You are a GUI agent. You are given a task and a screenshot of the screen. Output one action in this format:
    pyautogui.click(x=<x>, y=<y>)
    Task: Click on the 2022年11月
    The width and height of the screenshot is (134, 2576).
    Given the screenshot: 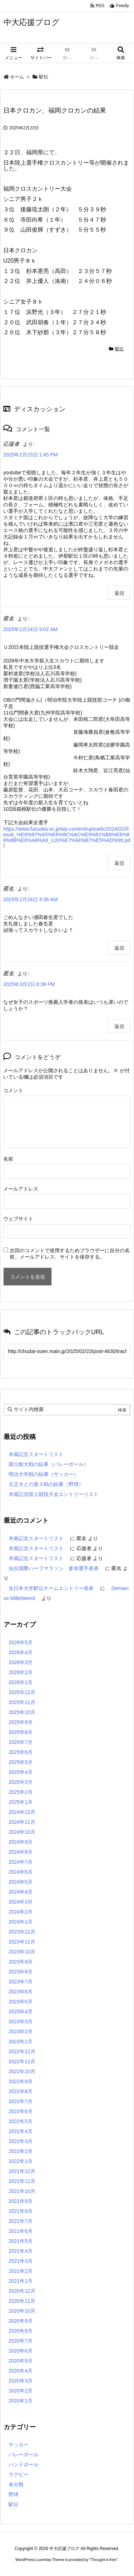 What is the action you would take?
    pyautogui.click(x=22, y=2061)
    